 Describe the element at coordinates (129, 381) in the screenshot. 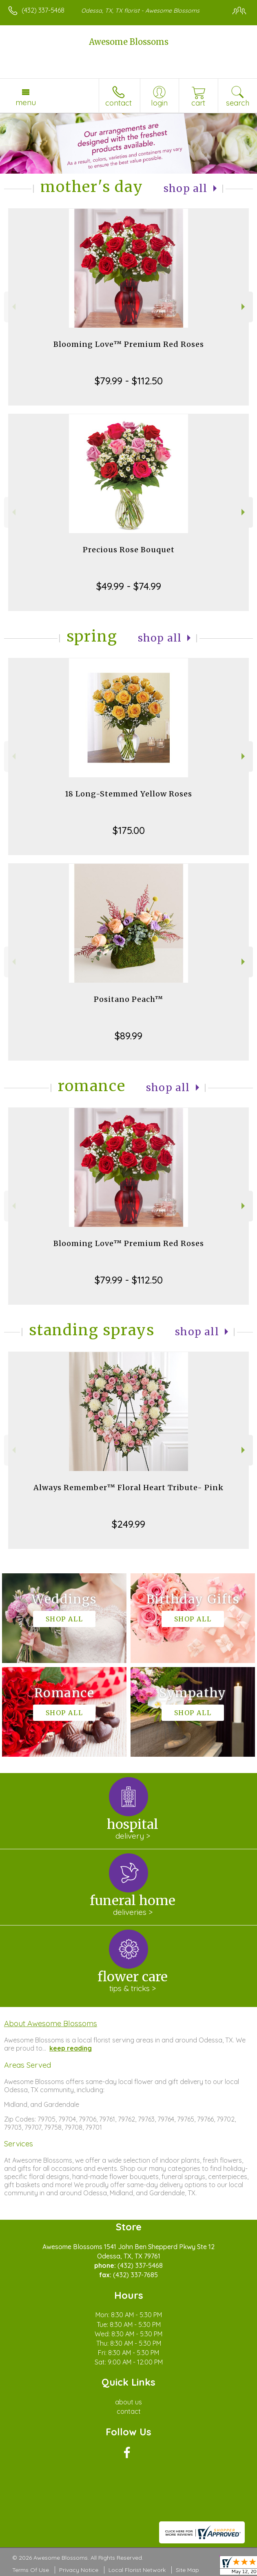

I see `$79.99 - $112.50` at that location.